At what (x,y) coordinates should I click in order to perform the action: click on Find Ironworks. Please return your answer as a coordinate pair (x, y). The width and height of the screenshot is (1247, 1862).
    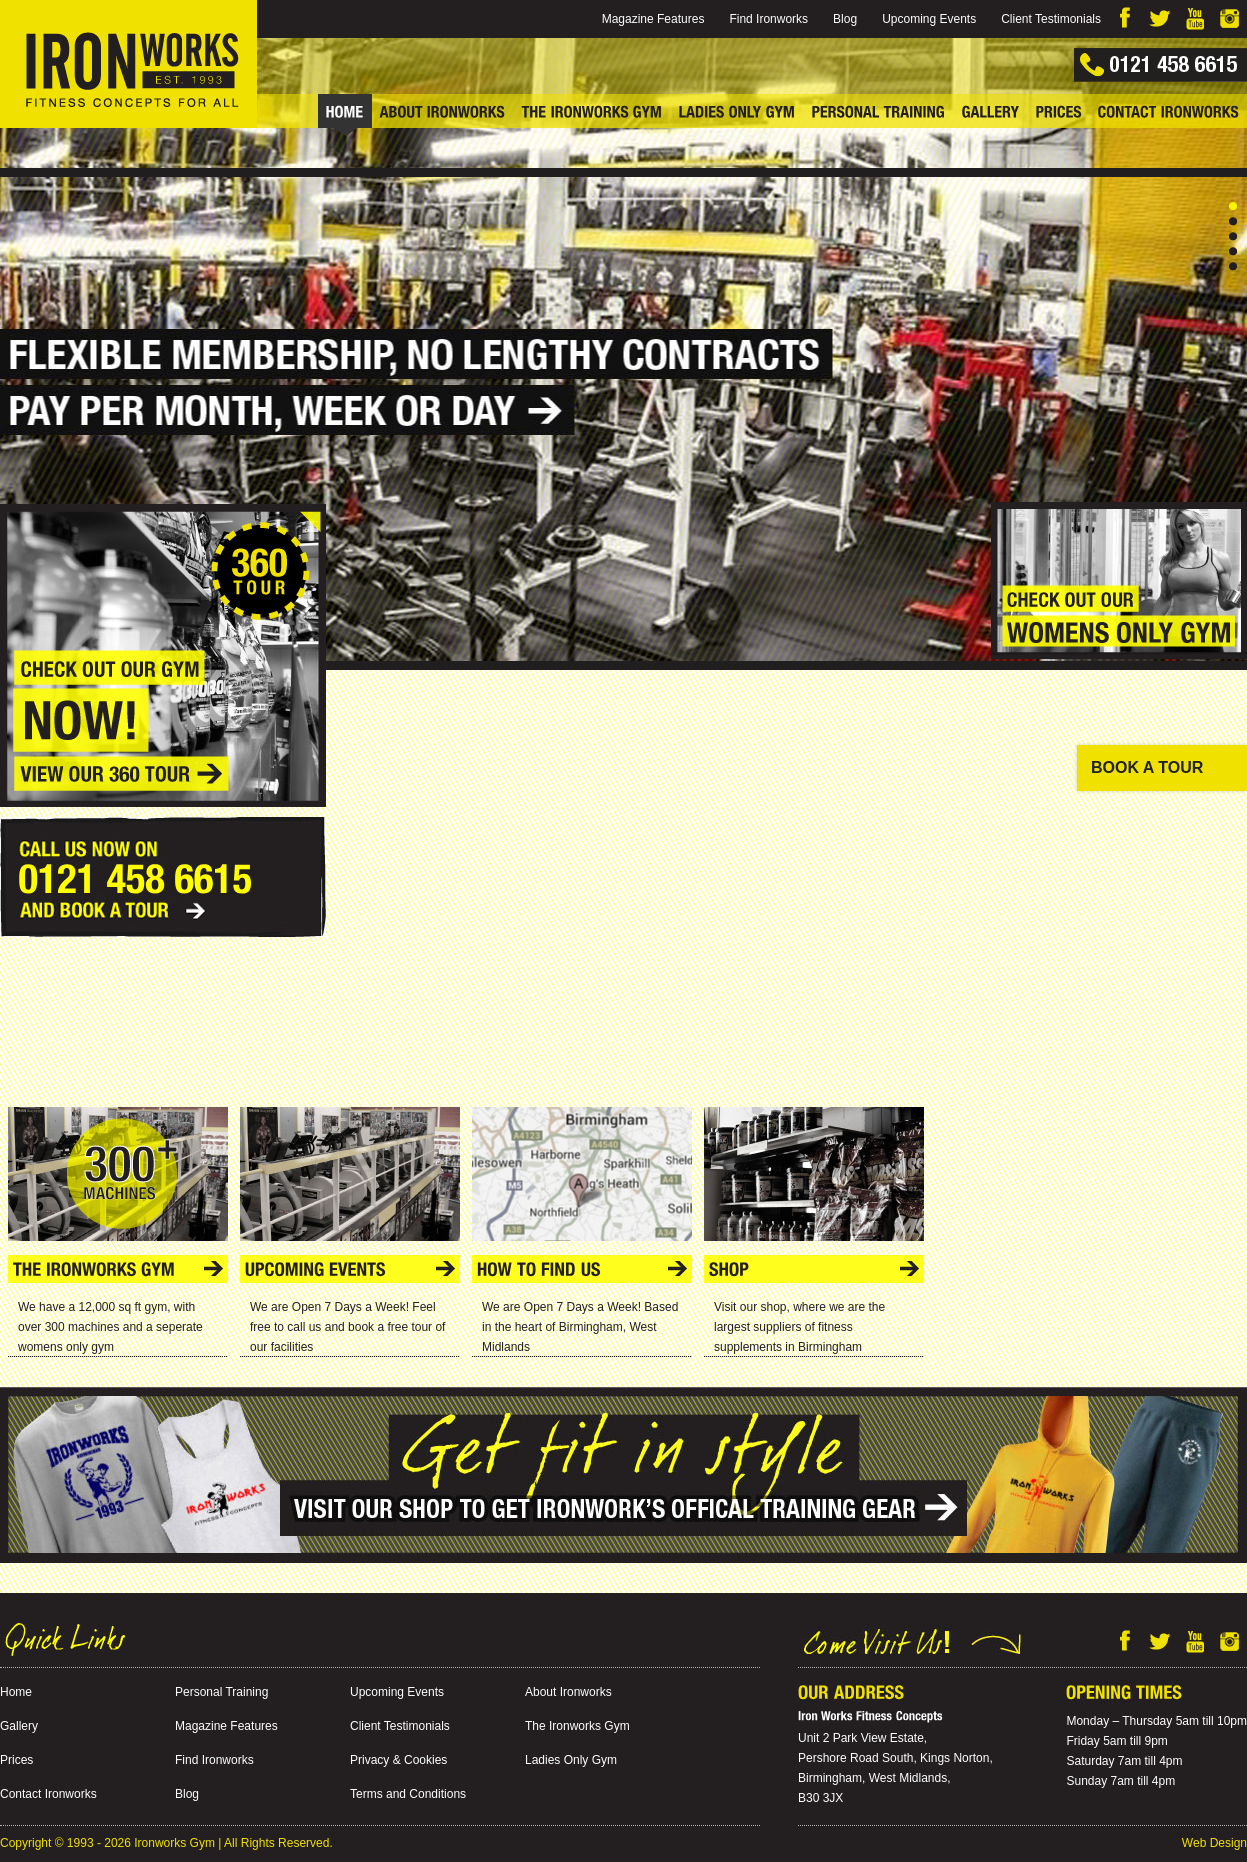
    Looking at the image, I should click on (768, 19).